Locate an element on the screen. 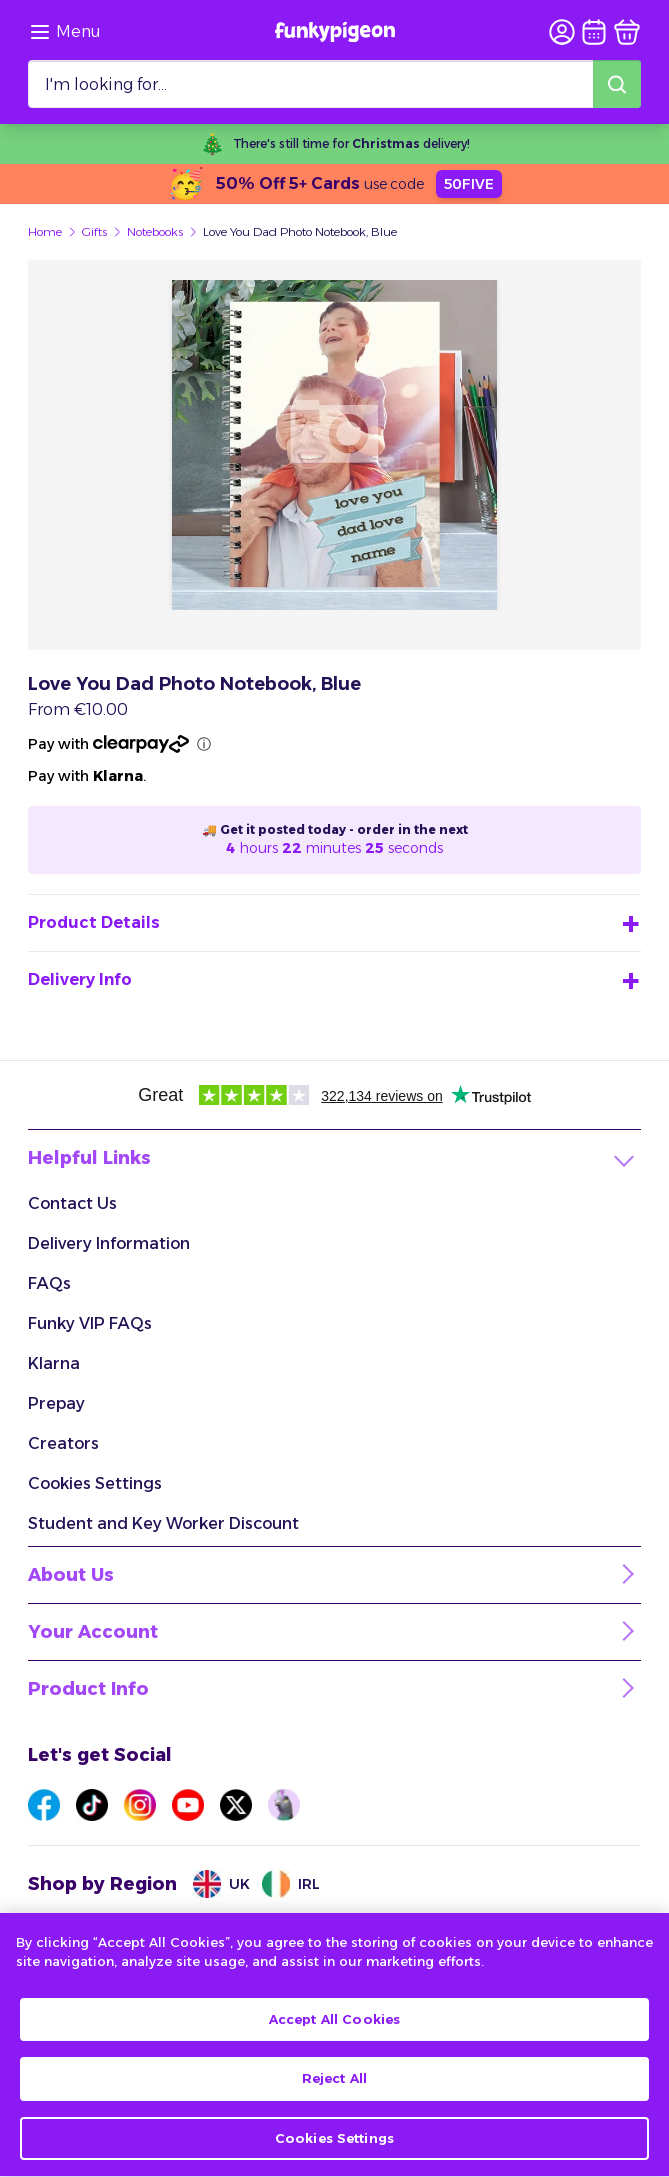  Cookies Settings [Cookies Settings, Opens the preference center dialog] is located at coordinates (334, 2144).